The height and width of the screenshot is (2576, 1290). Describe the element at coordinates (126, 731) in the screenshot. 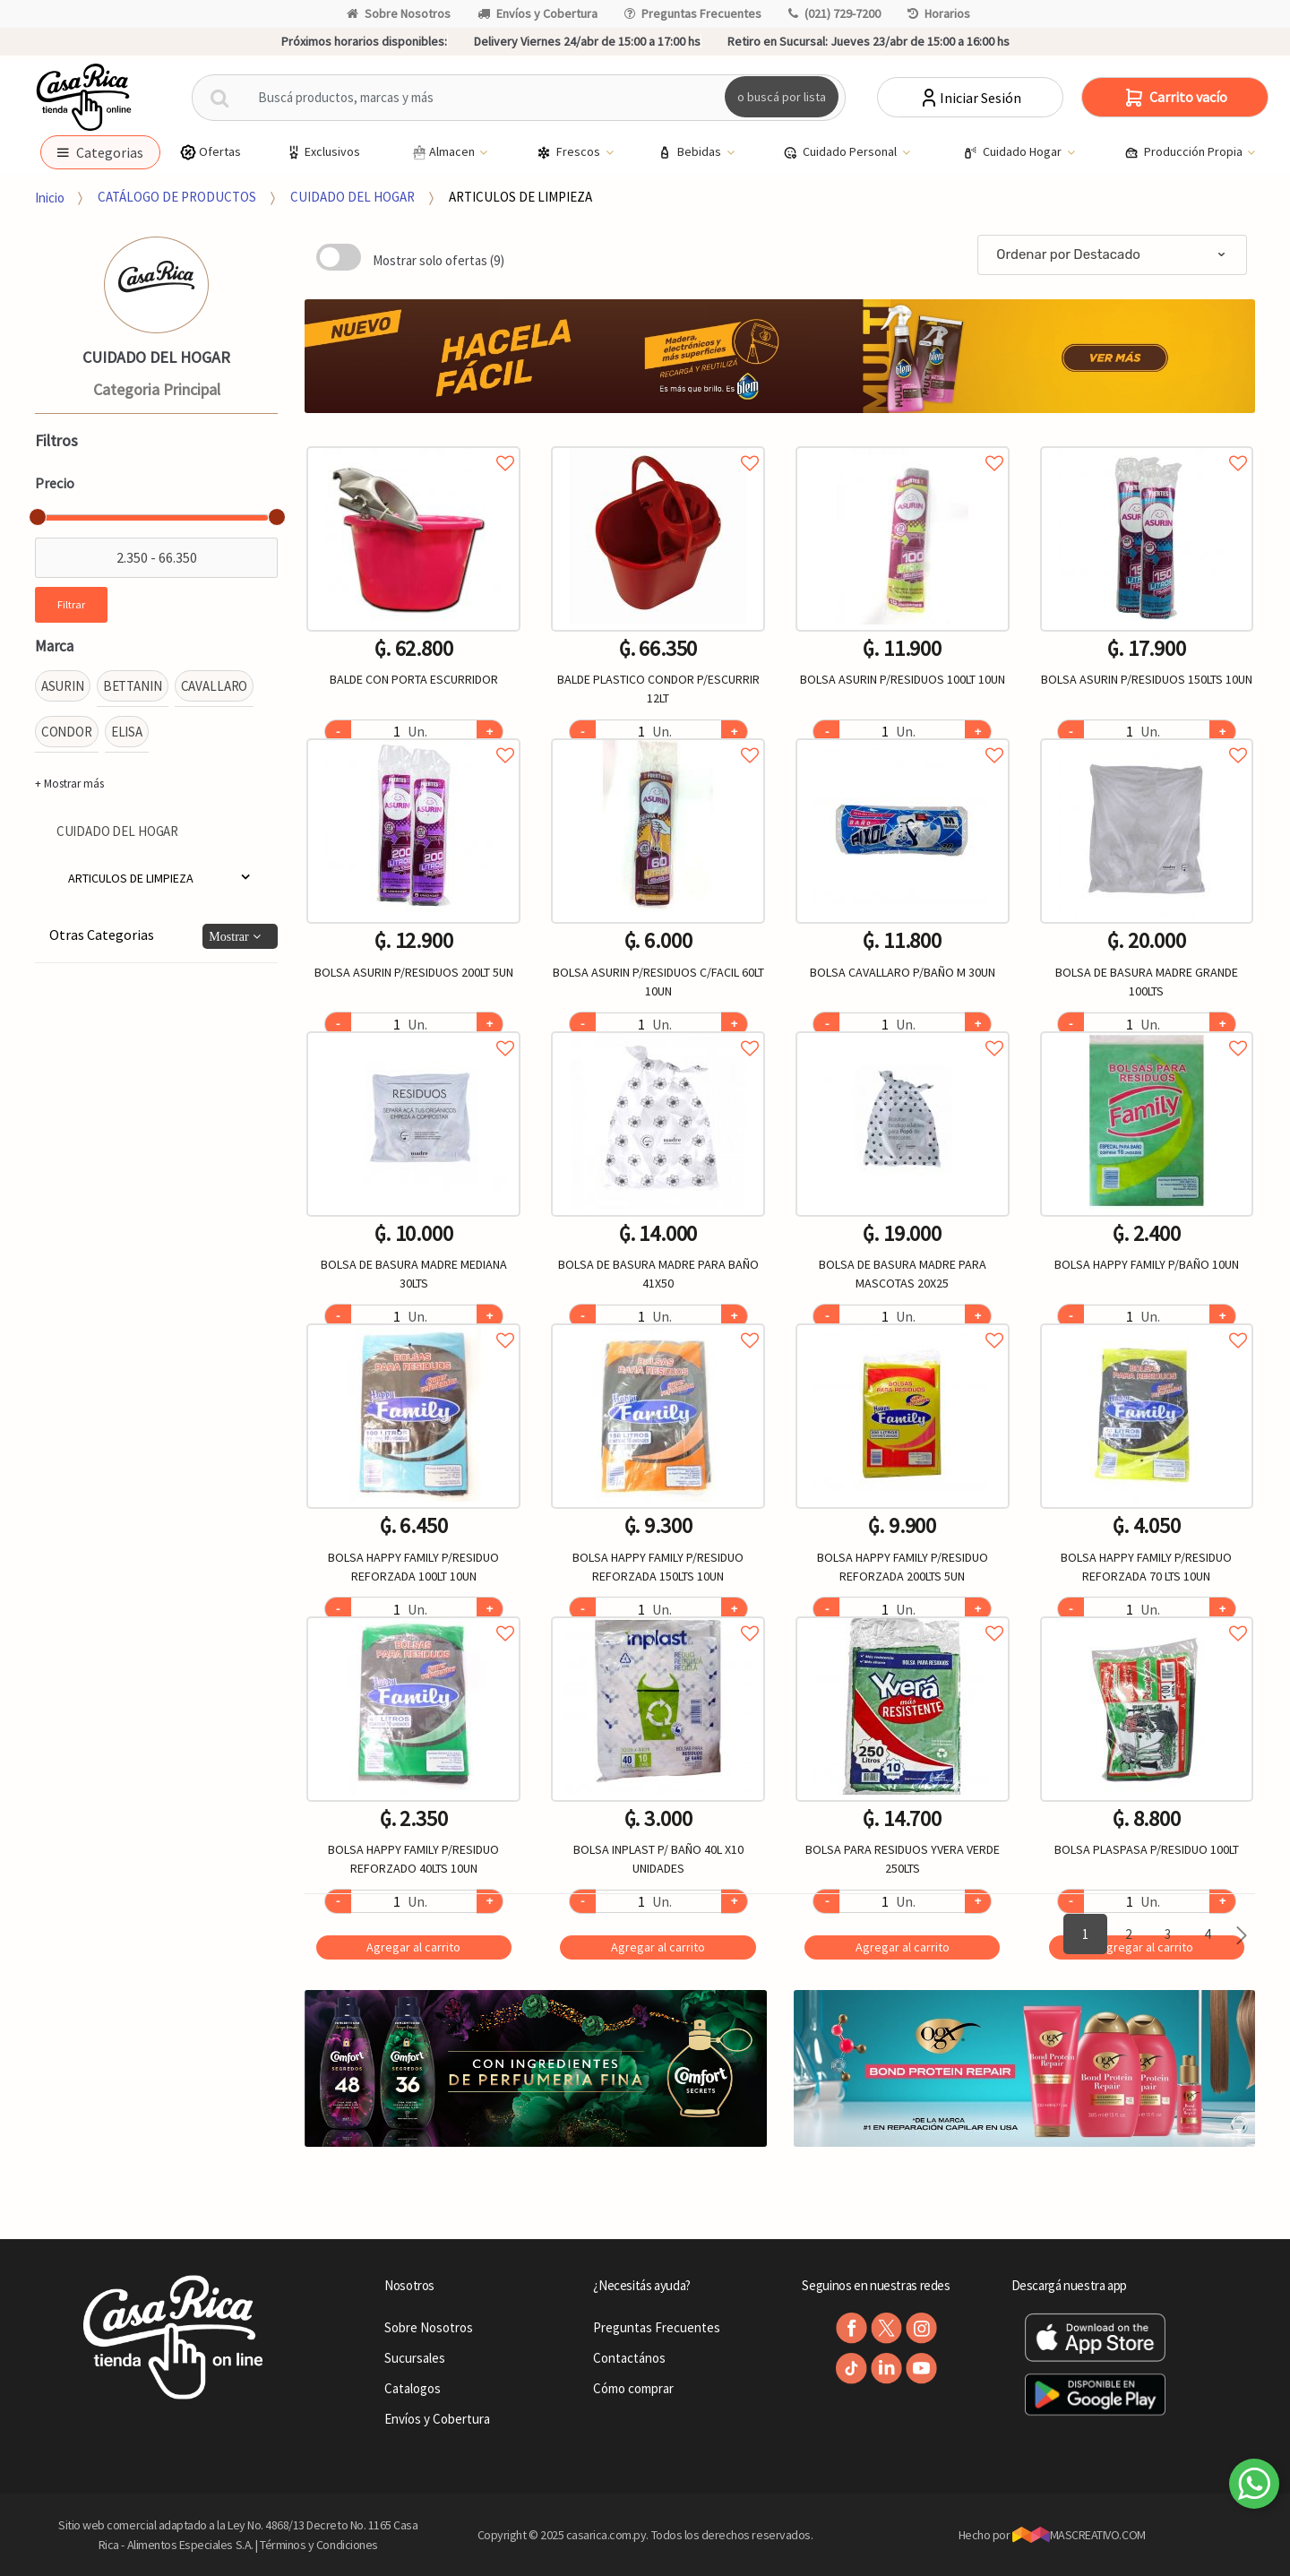

I see `ELISA` at that location.